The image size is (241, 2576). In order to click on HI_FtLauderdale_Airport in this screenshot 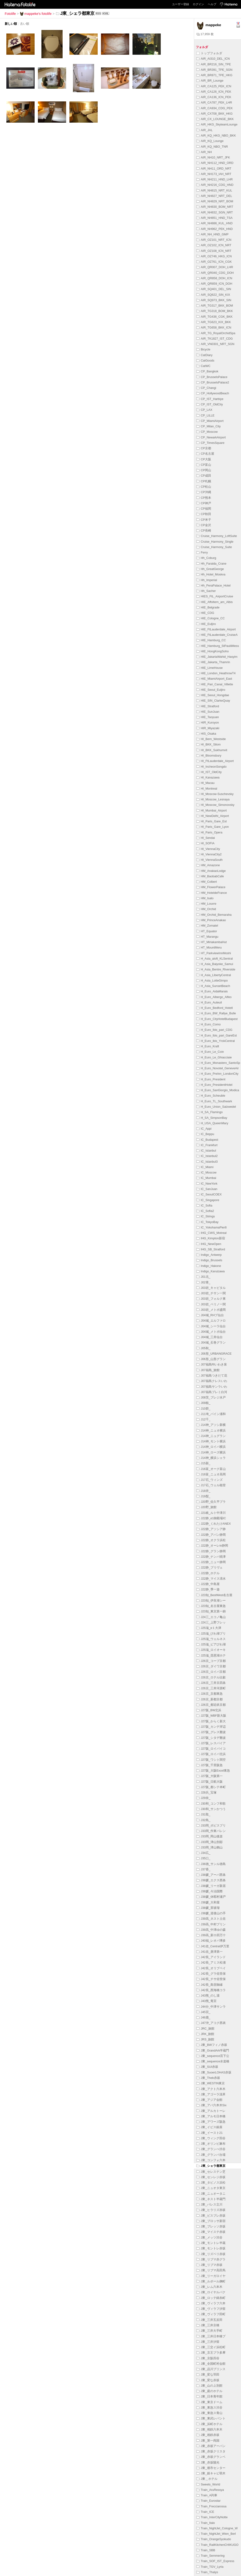, I will do `click(215, 761)`.